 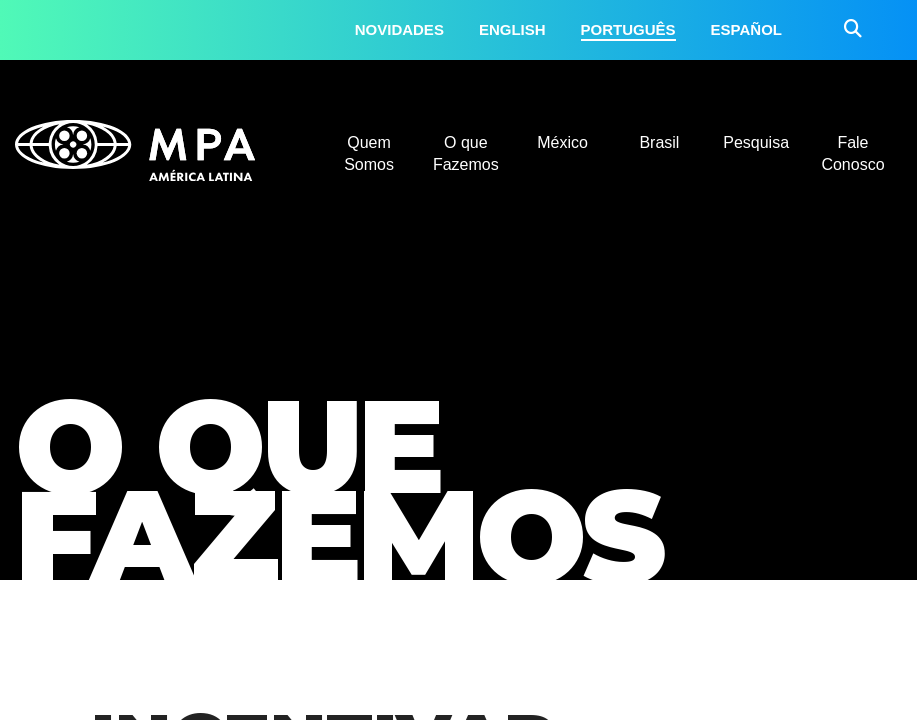 I want to click on O que Fazemos, so click(x=466, y=153).